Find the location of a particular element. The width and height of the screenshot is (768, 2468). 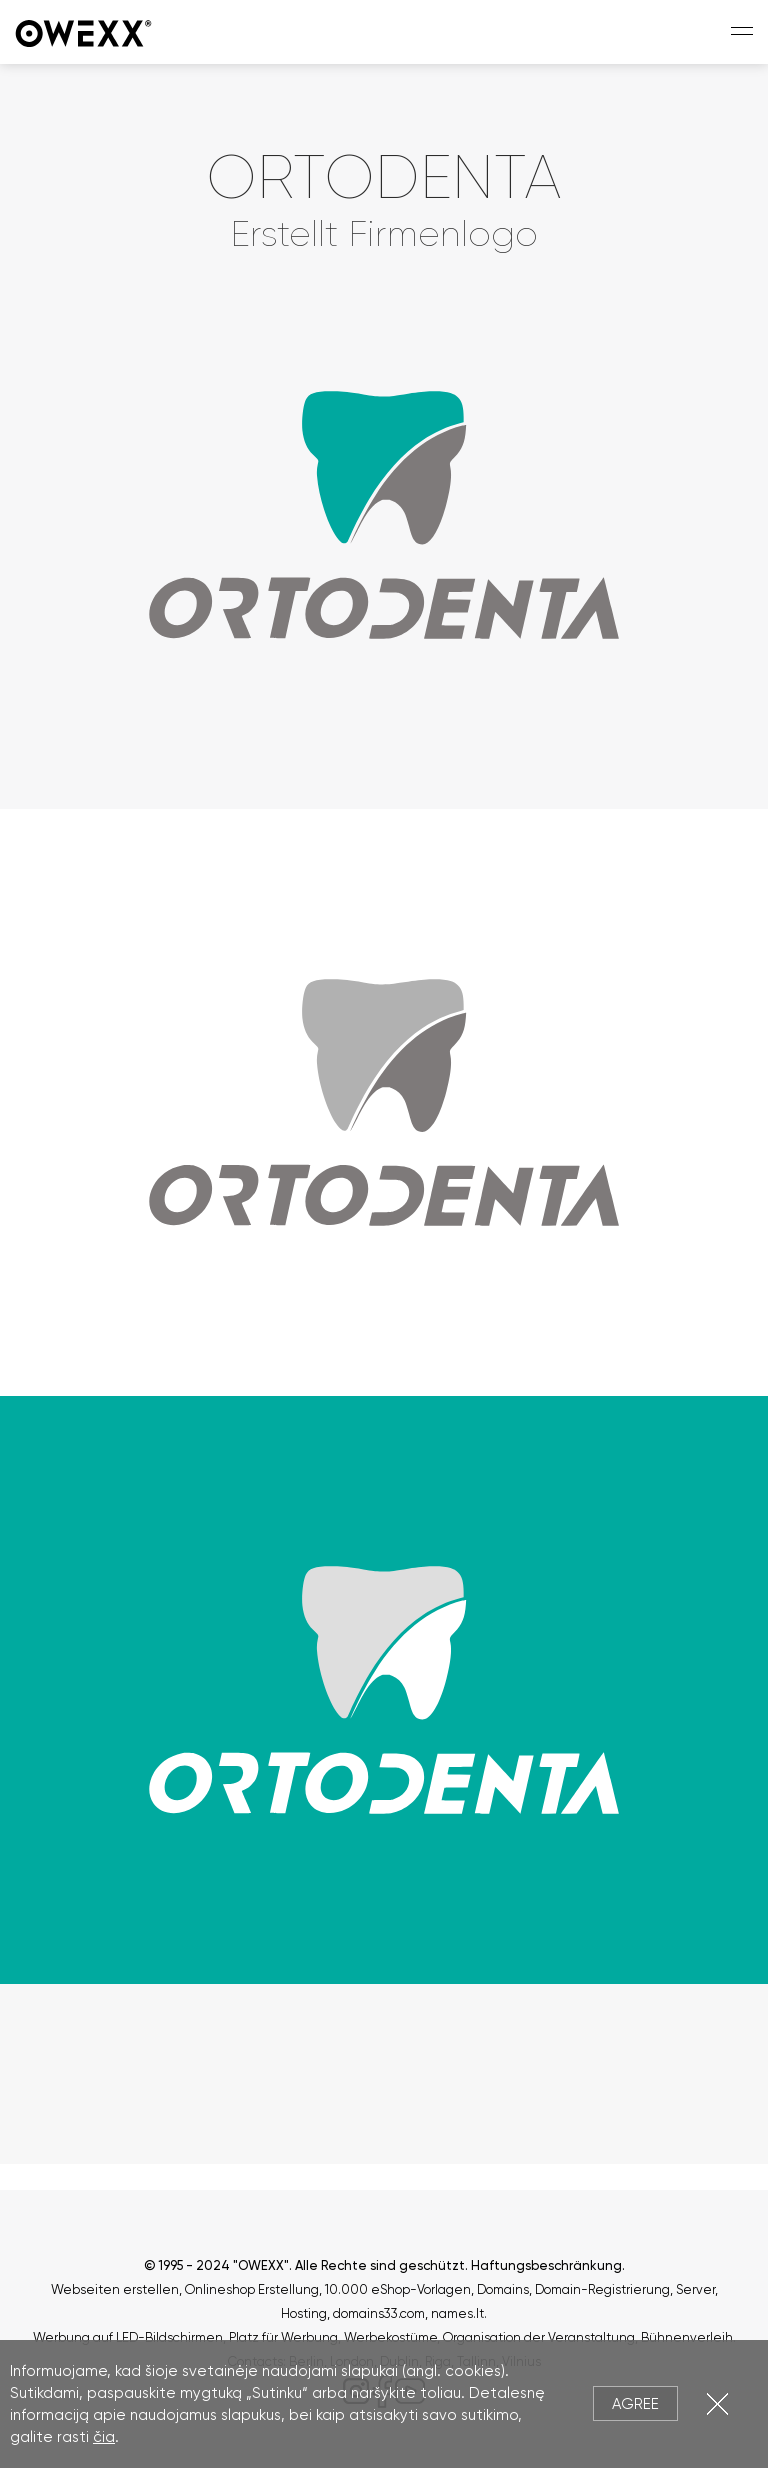

Haftungsbeschränkung is located at coordinates (546, 2265).